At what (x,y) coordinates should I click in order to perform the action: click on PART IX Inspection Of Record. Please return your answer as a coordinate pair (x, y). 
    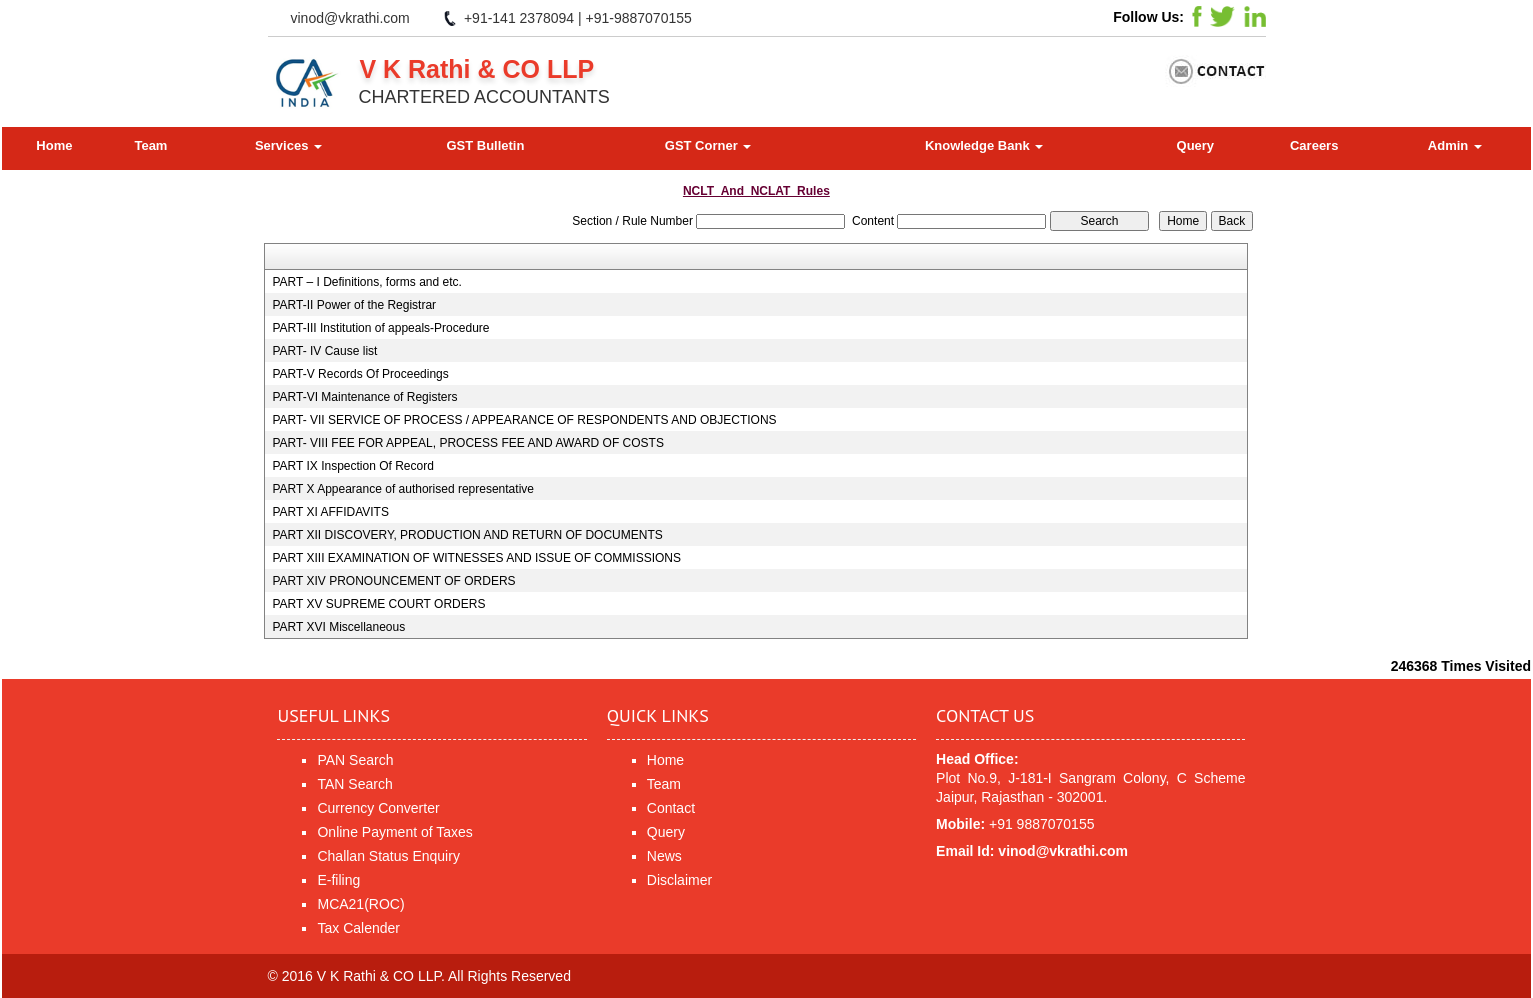
    Looking at the image, I should click on (352, 466).